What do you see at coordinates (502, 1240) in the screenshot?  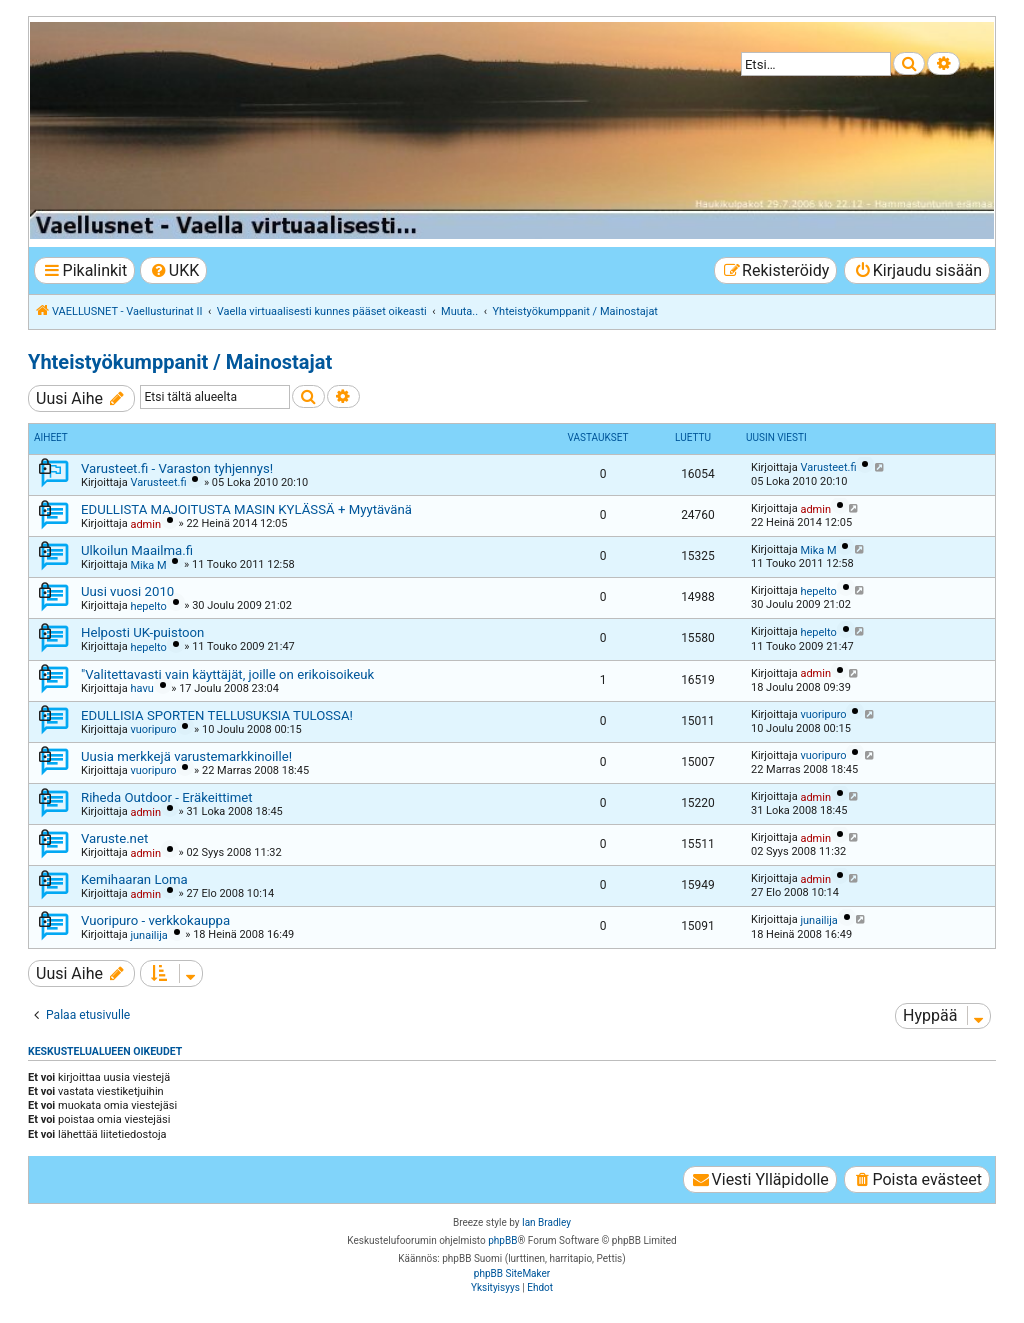 I see `phpBB` at bounding box center [502, 1240].